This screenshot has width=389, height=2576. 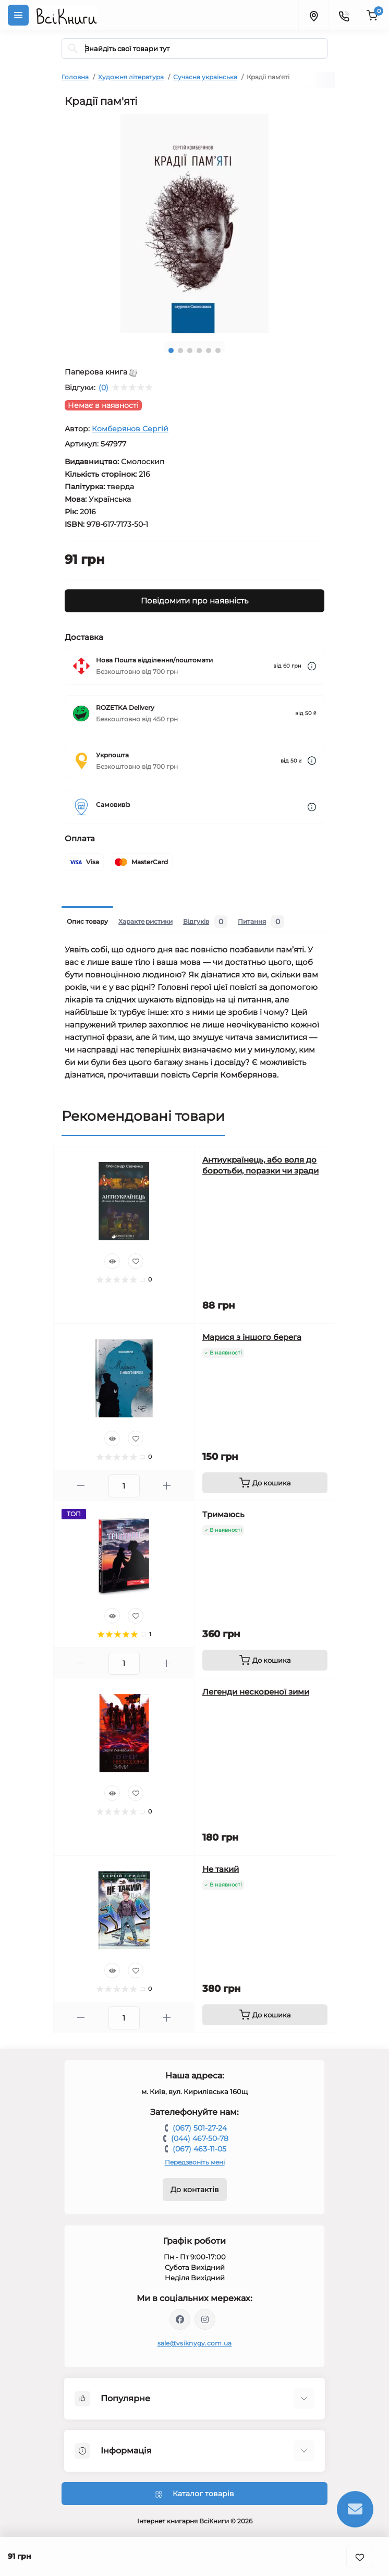 What do you see at coordinates (195, 2162) in the screenshot?
I see `Передзвоніть мені` at bounding box center [195, 2162].